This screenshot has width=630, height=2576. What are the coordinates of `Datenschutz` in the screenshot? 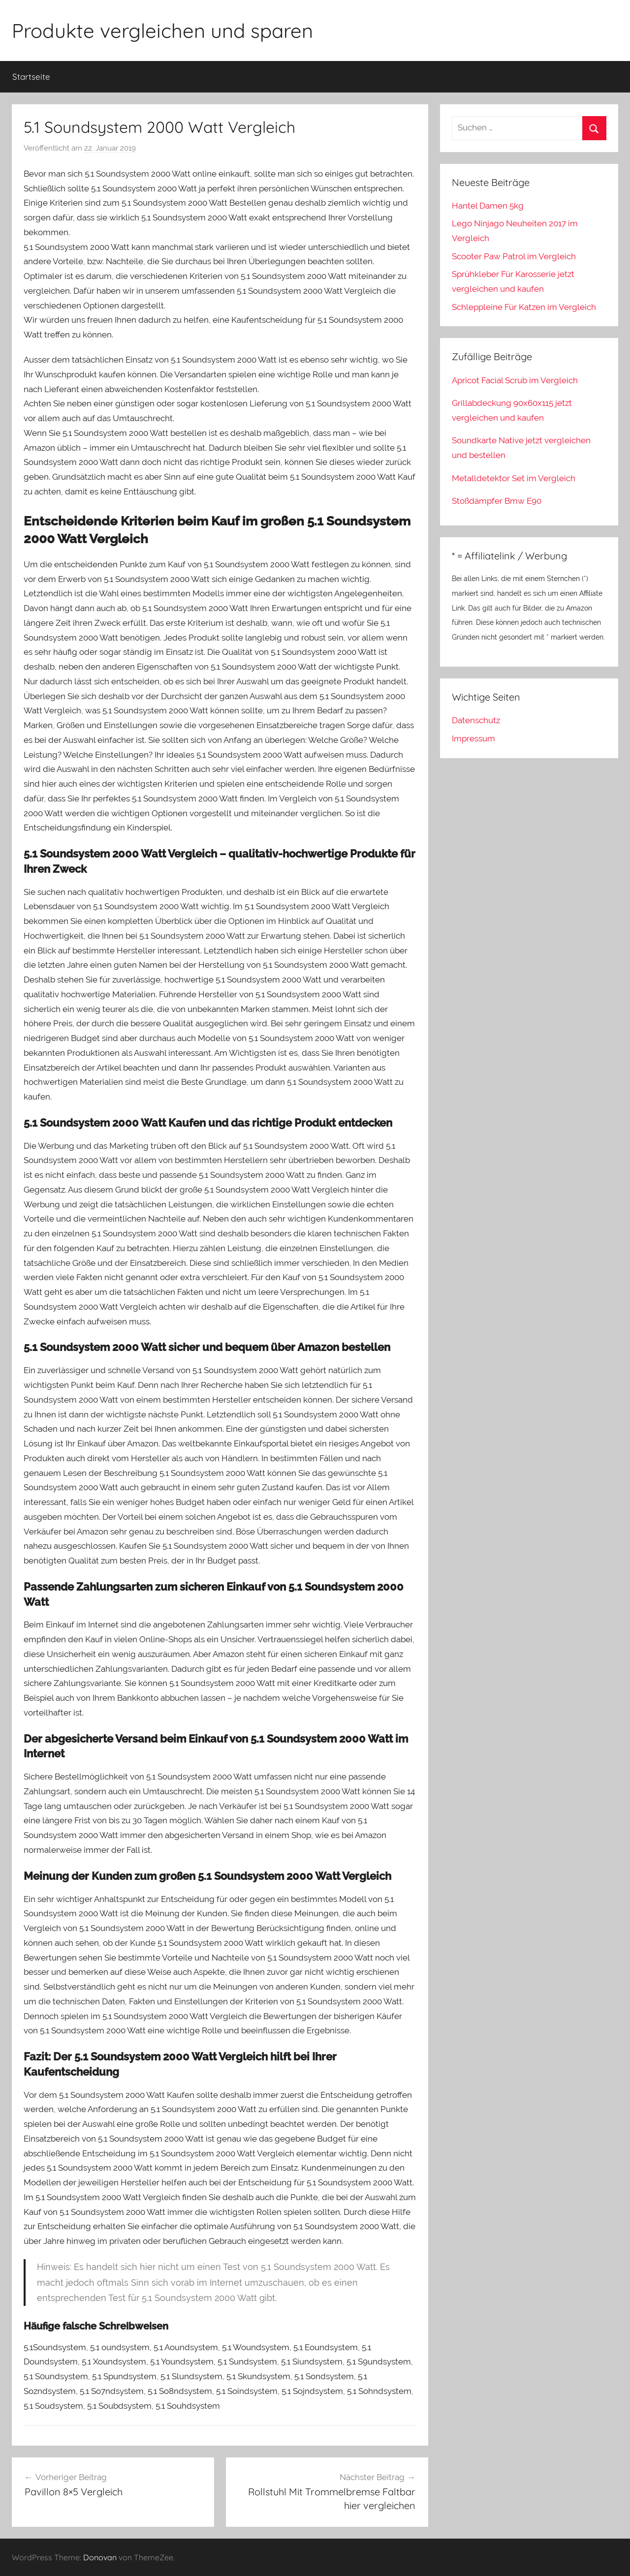 It's located at (476, 720).